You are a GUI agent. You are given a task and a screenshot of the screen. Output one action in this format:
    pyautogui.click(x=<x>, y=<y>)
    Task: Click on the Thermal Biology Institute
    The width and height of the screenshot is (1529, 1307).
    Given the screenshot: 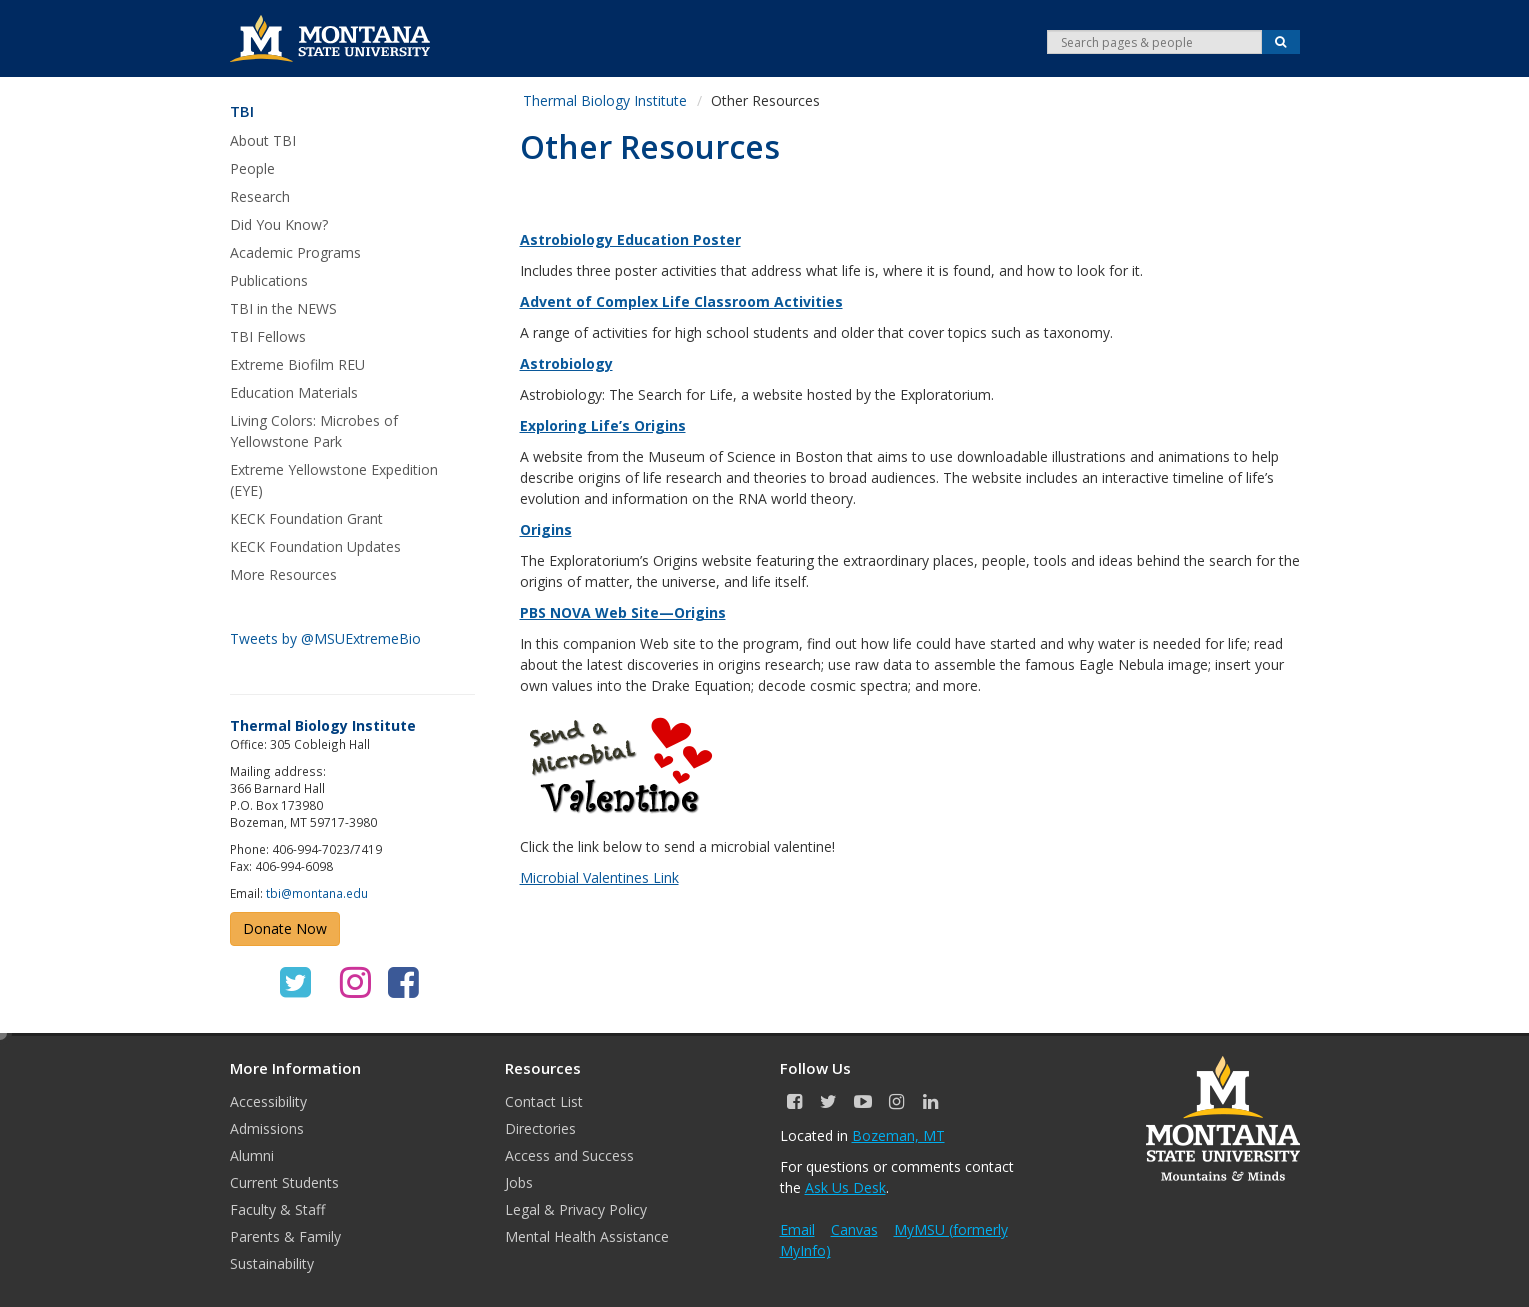 What is the action you would take?
    pyautogui.click(x=605, y=100)
    